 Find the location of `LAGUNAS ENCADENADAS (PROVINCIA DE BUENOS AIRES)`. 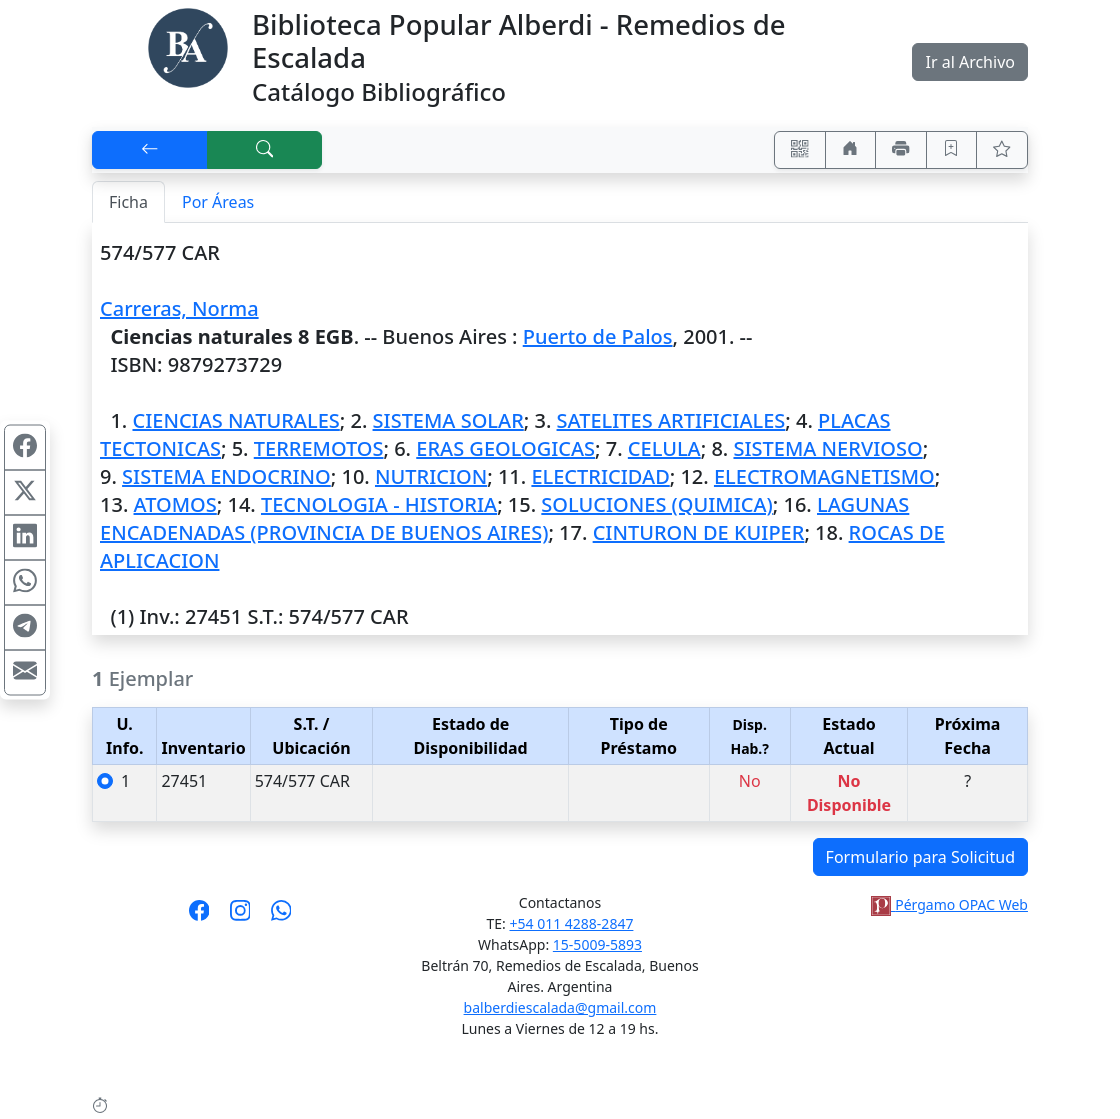

LAGUNAS ENCADENADAS (PROVINCIA DE BUENOS AIRES) is located at coordinates (504, 518).